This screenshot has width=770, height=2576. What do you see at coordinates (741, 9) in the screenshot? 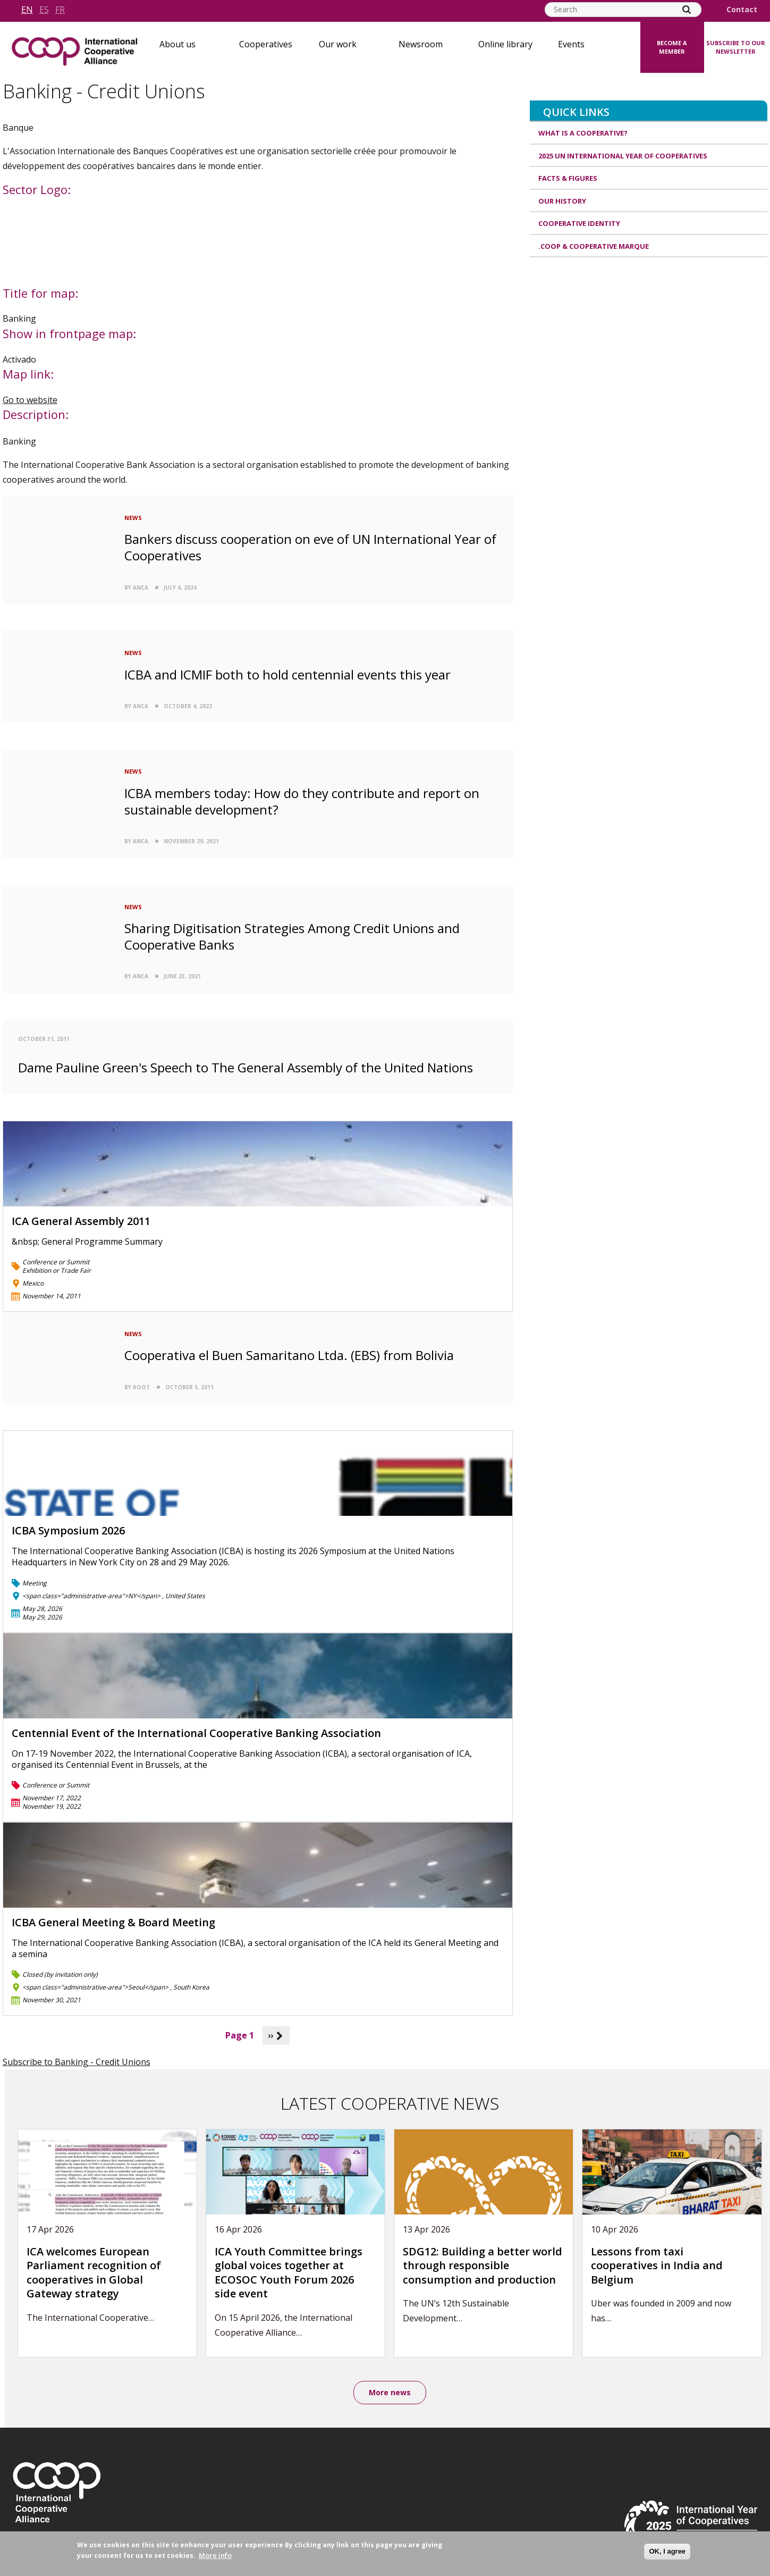
I see `Contact` at bounding box center [741, 9].